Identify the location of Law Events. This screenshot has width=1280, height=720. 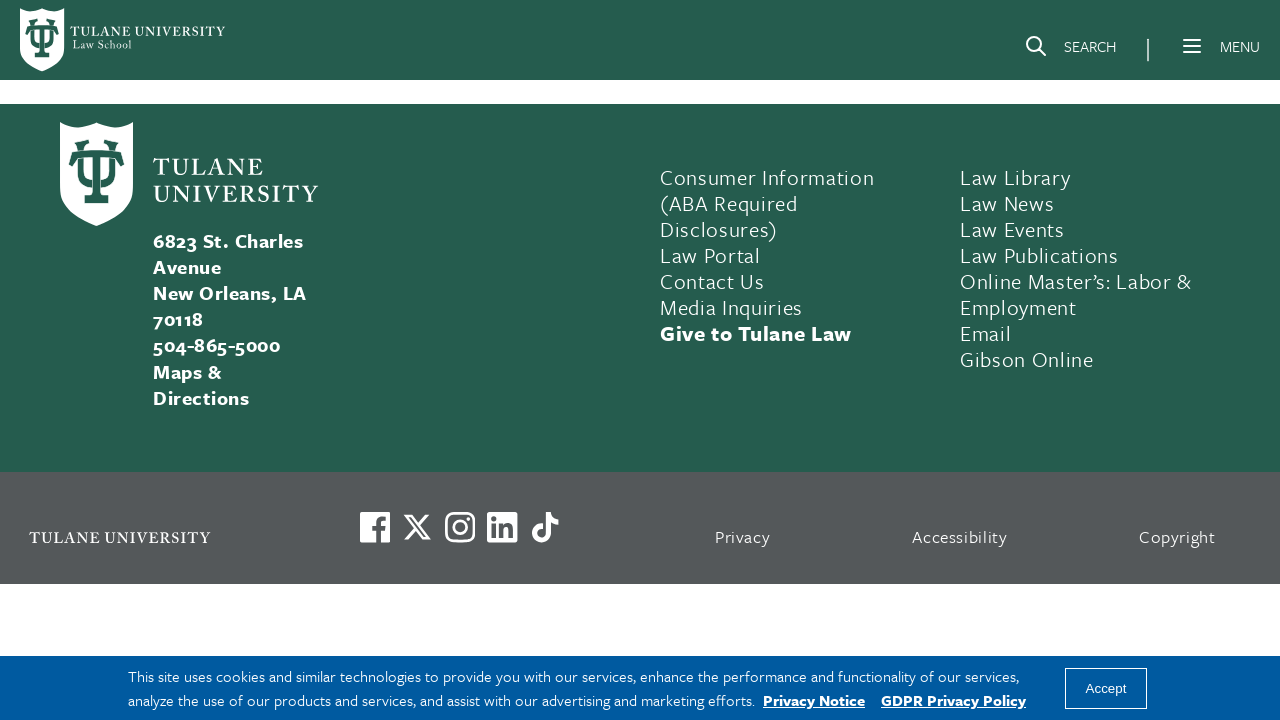
(1012, 229).